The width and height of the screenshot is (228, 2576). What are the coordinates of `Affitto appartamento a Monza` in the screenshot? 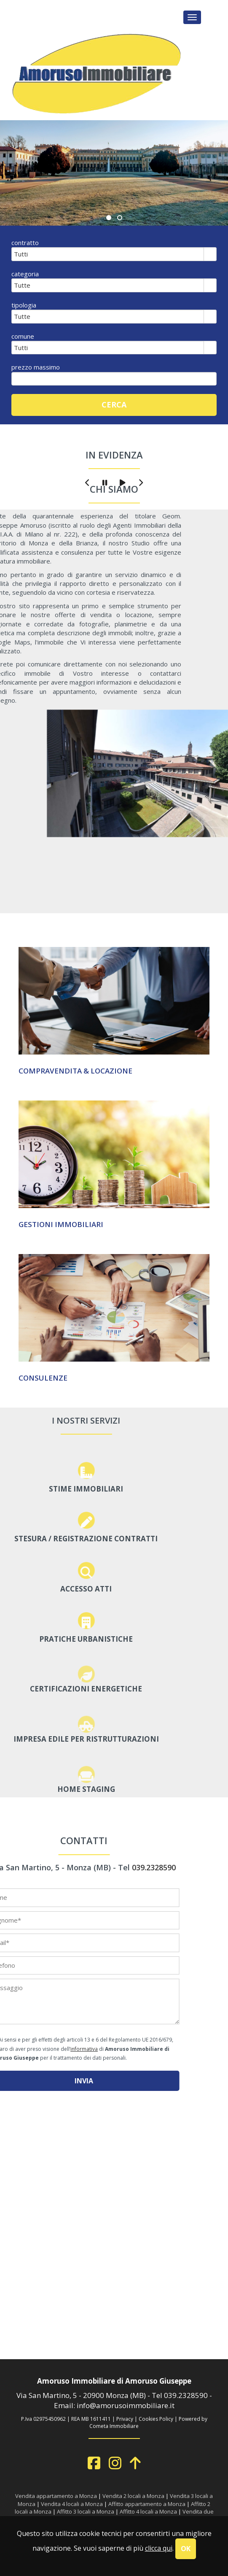 It's located at (146, 2504).